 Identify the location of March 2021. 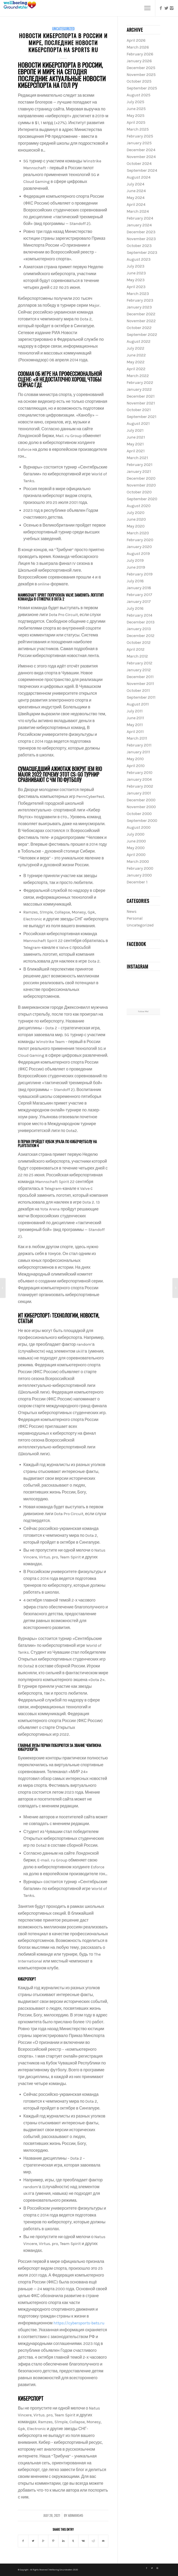
(137, 457).